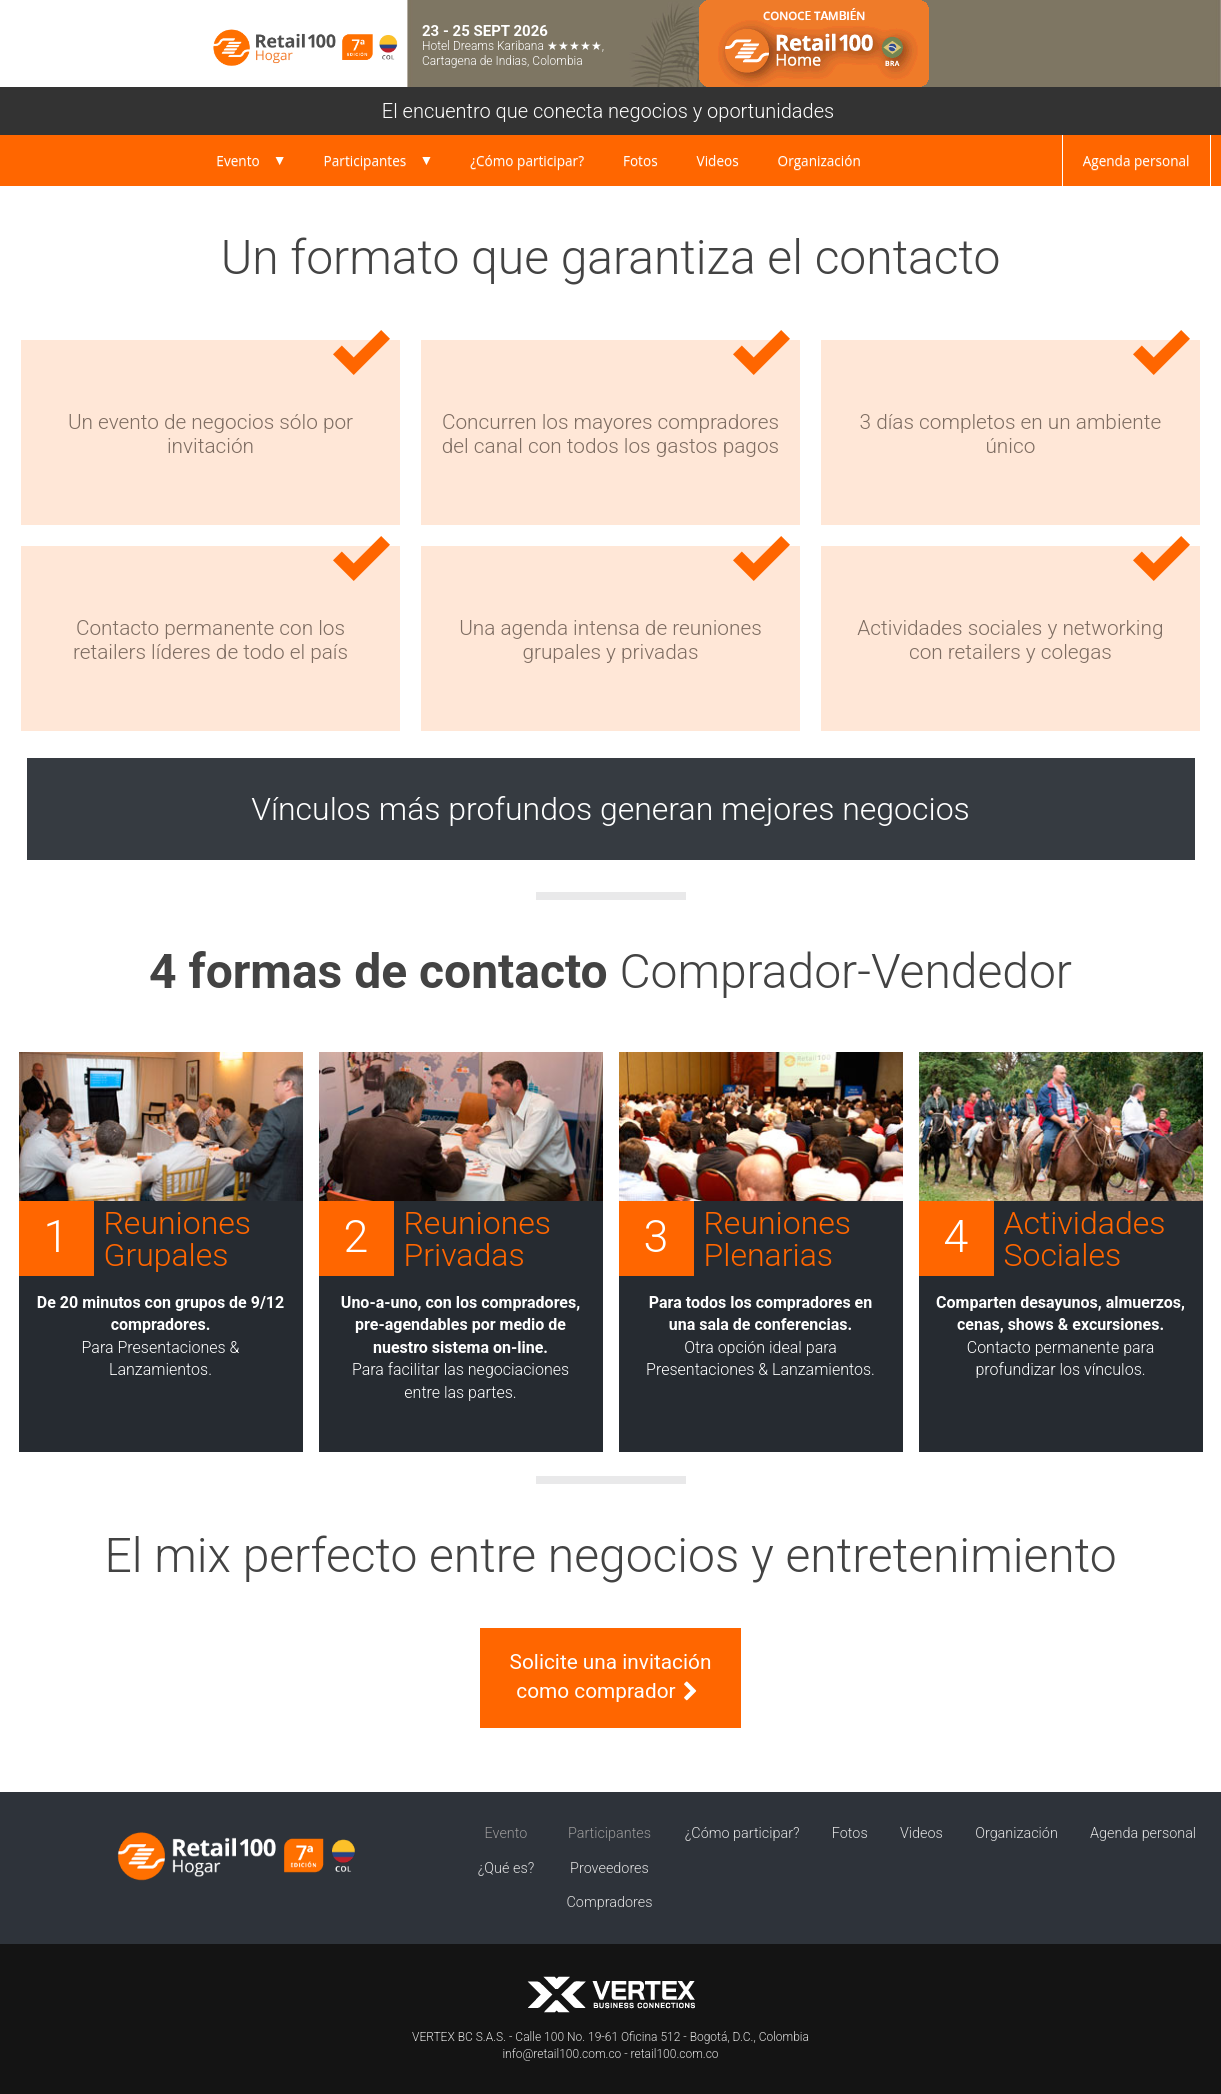  What do you see at coordinates (675, 2054) in the screenshot?
I see `retail100.com.co` at bounding box center [675, 2054].